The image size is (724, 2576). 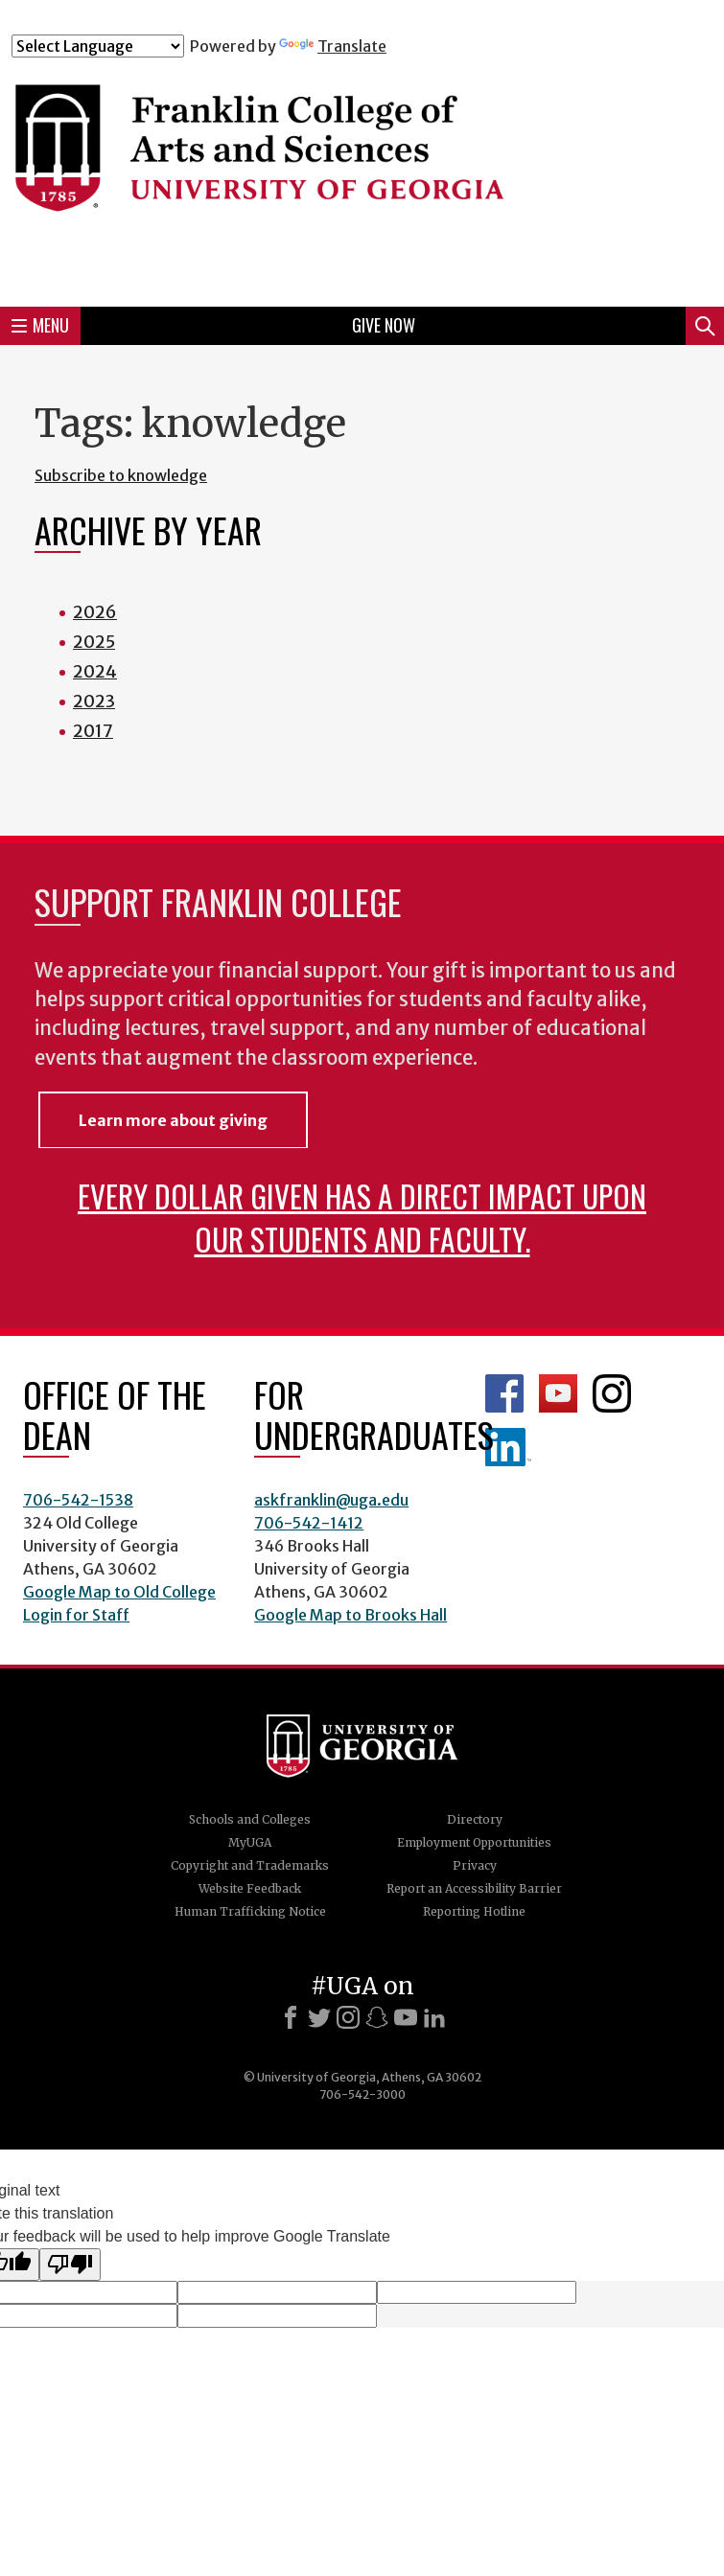 I want to click on MyUGA, so click(x=249, y=1842).